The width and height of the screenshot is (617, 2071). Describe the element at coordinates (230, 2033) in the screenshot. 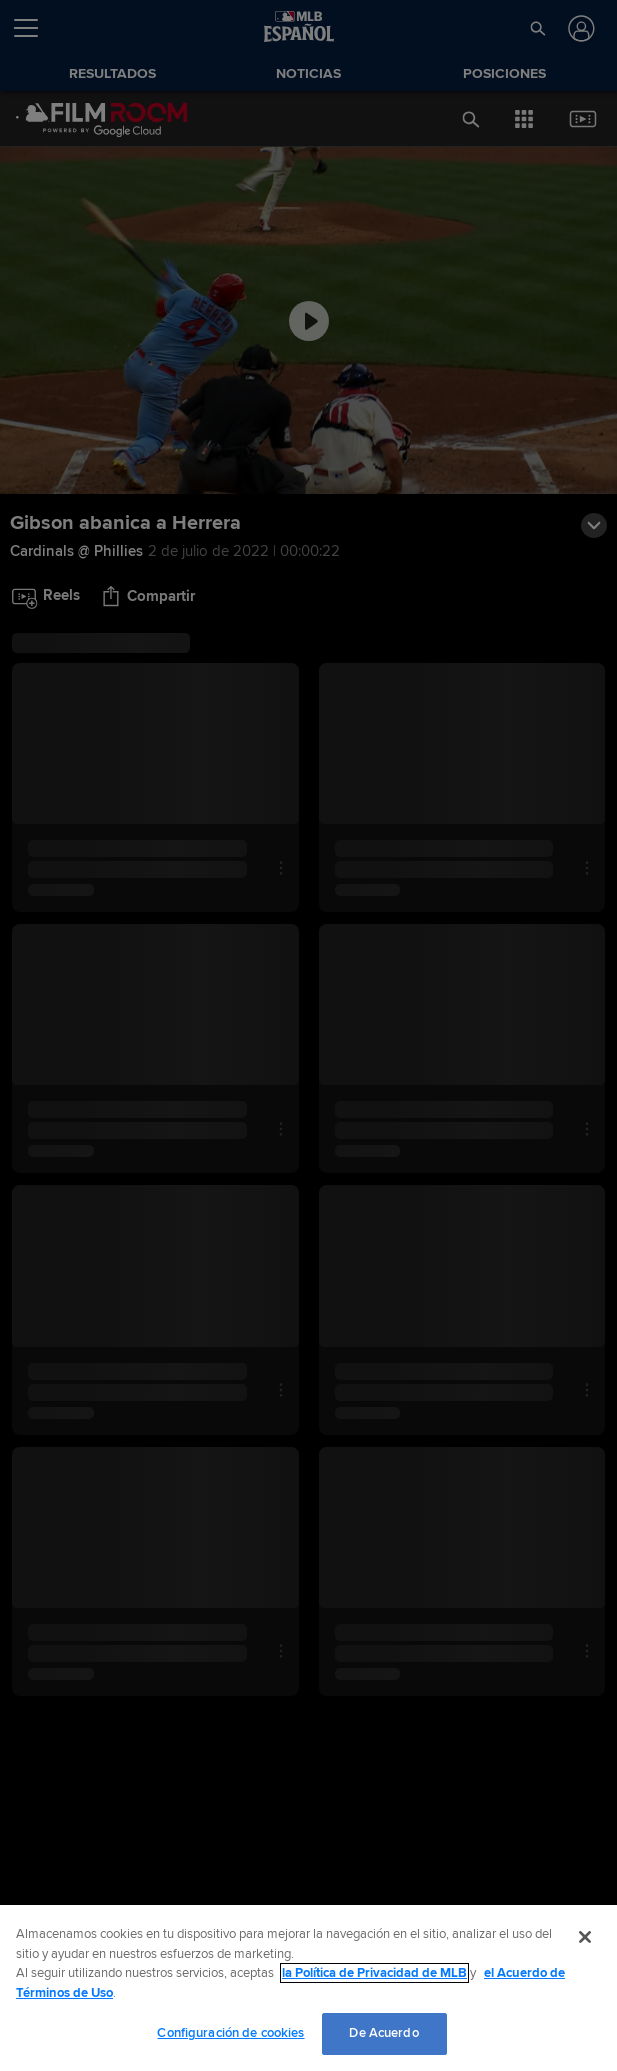

I see `Configuración de cookies` at that location.